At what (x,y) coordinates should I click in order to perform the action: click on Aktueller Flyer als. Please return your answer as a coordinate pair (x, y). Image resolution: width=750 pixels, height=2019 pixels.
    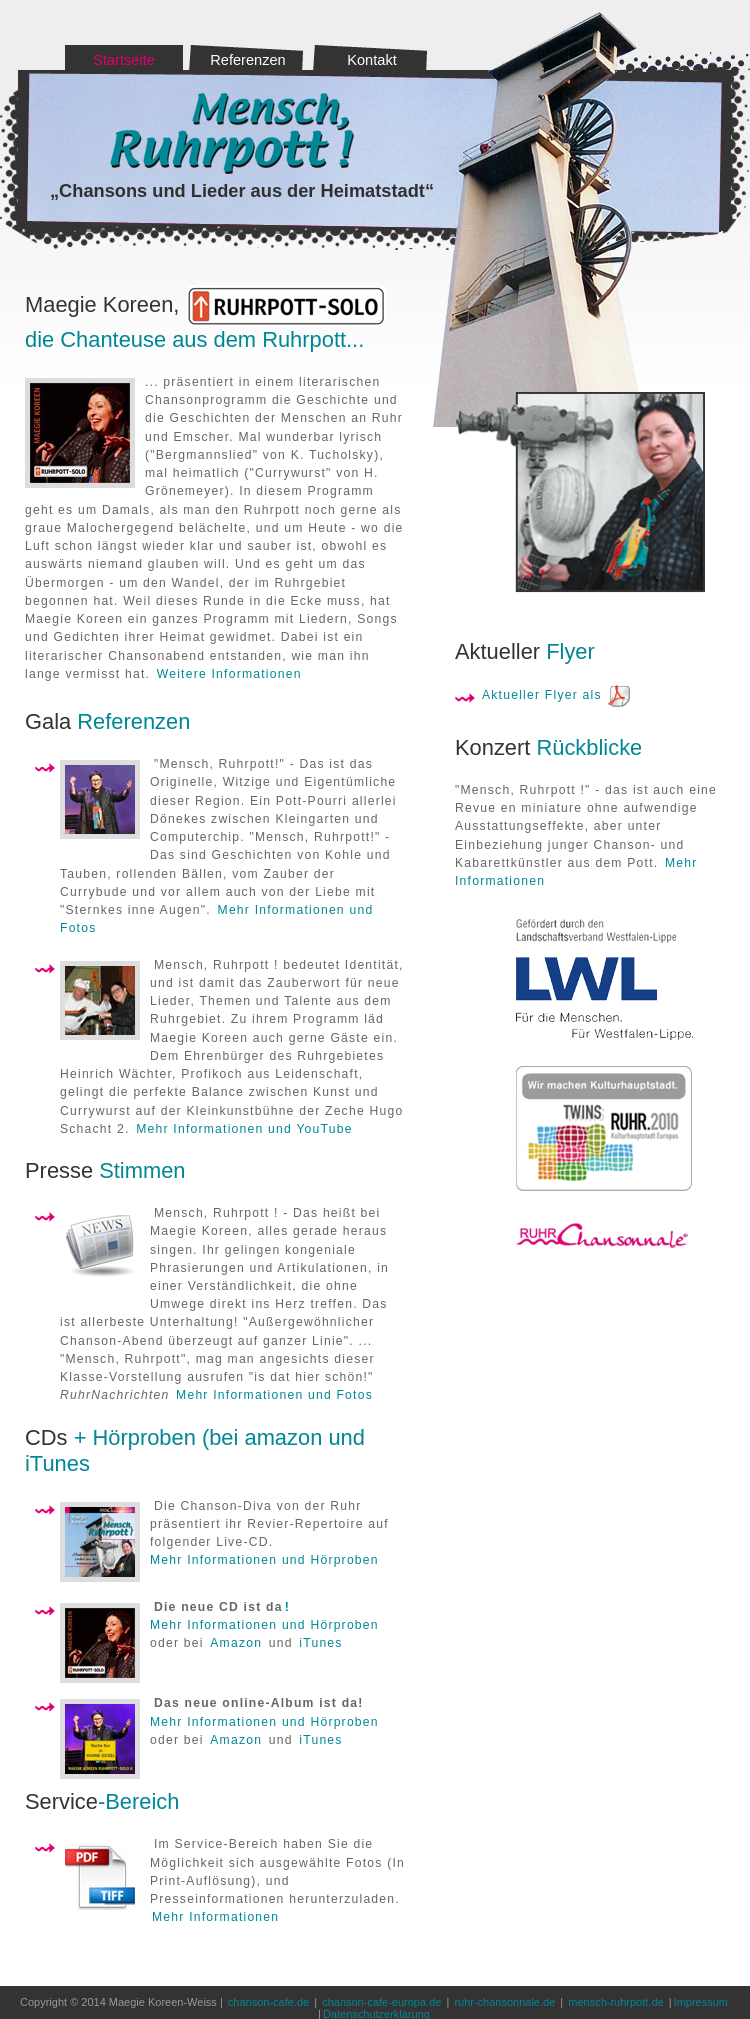
    Looking at the image, I should click on (542, 695).